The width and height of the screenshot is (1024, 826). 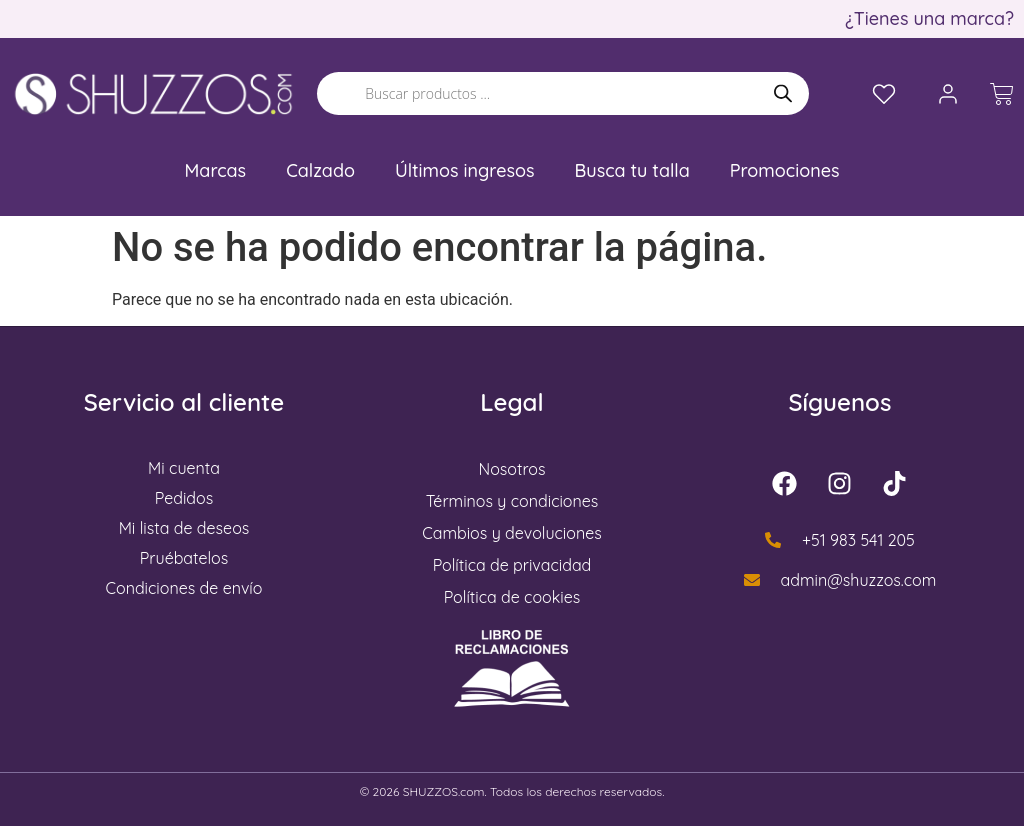 What do you see at coordinates (512, 501) in the screenshot?
I see `Términos y condiciones` at bounding box center [512, 501].